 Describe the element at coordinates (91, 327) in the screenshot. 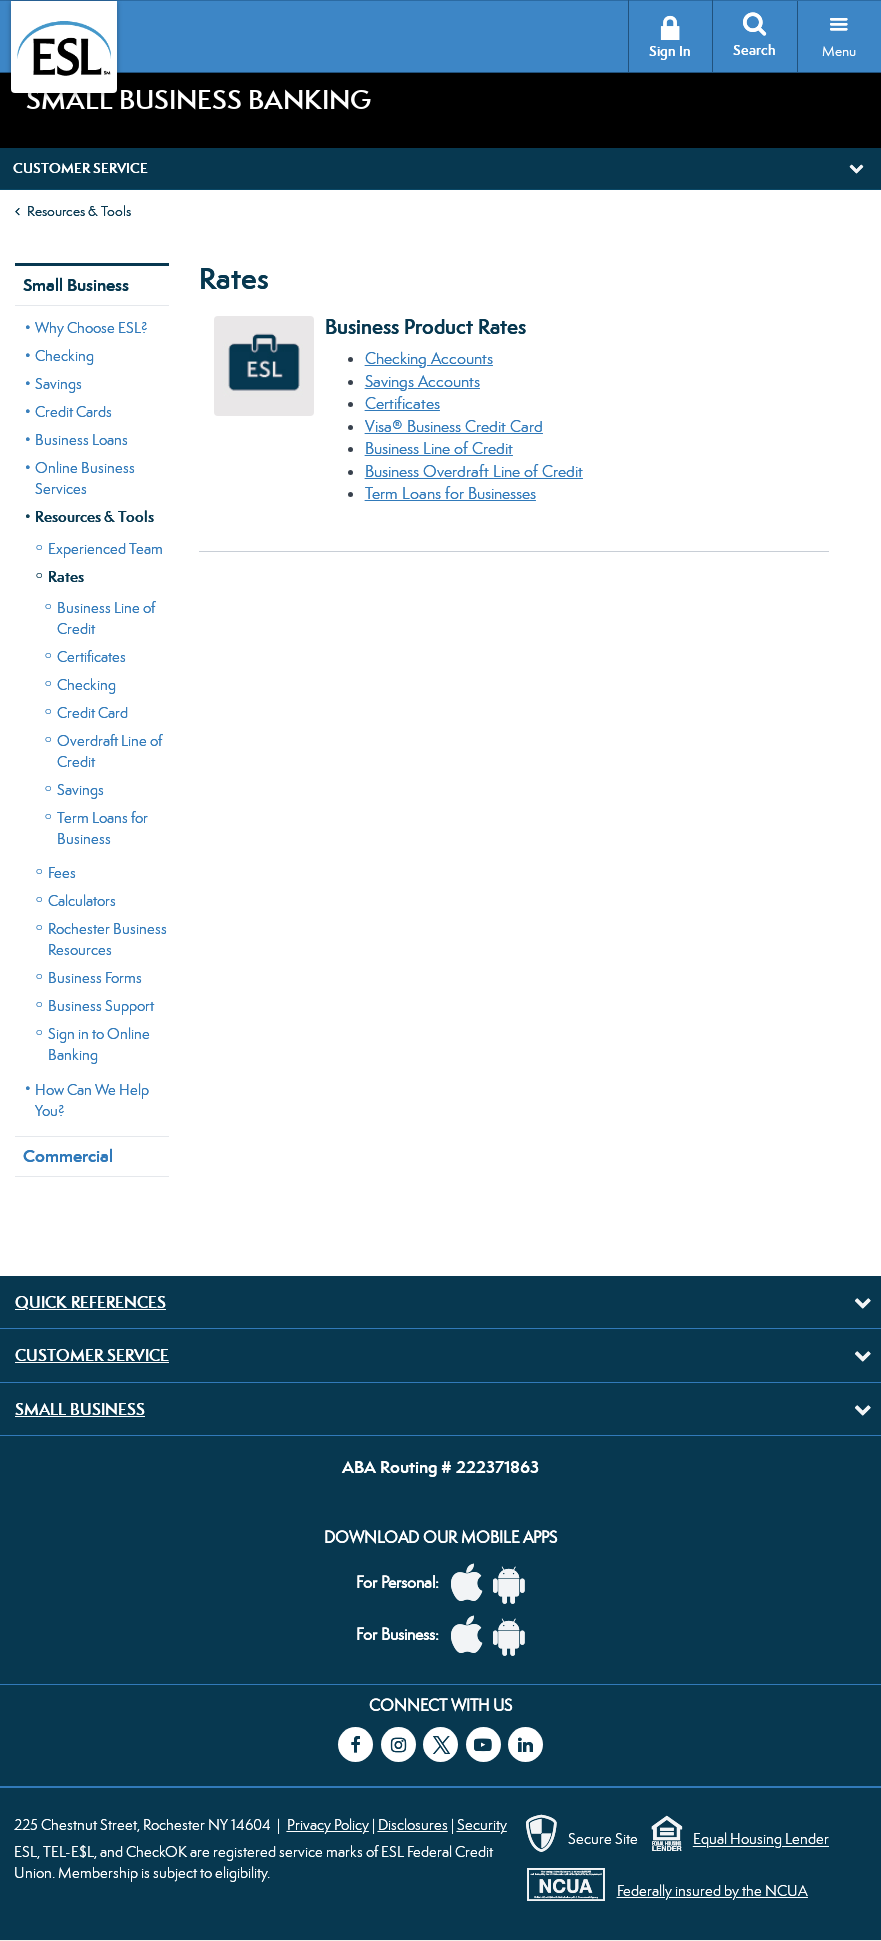

I see `Why Choose ESL?` at that location.